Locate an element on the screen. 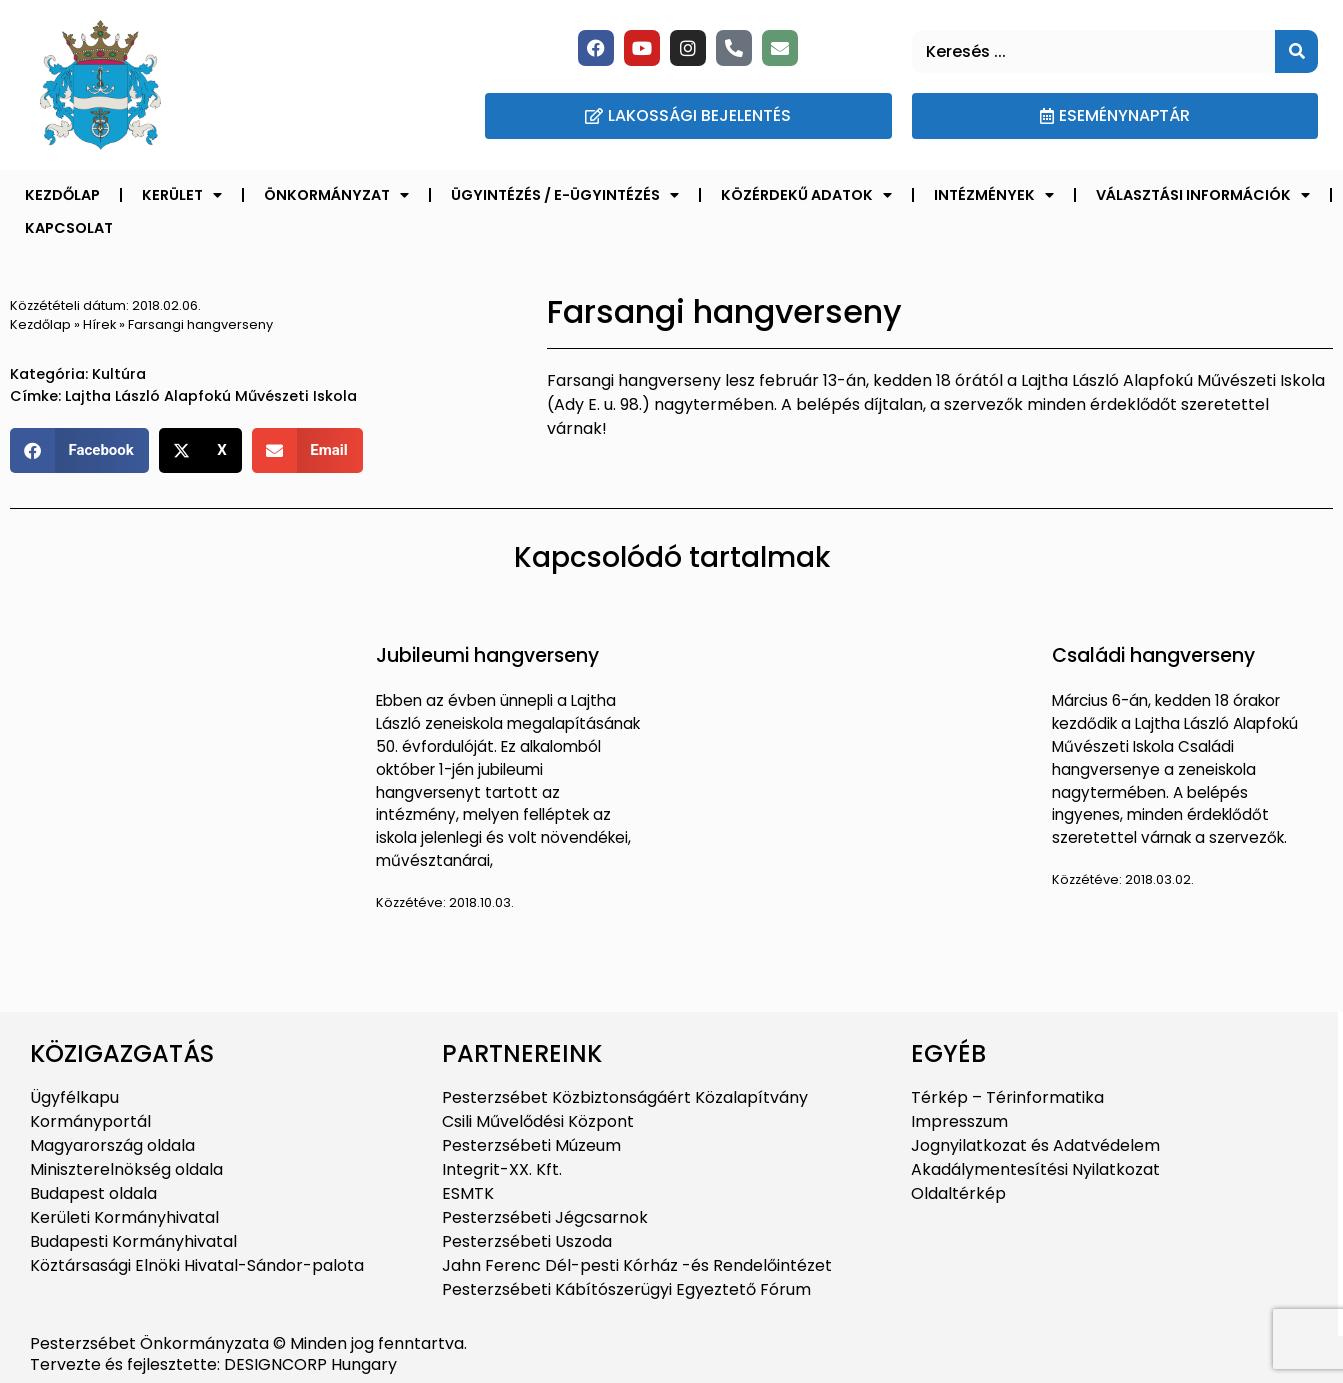  Budapesti Kormányhivatal is located at coordinates (133, 1241).